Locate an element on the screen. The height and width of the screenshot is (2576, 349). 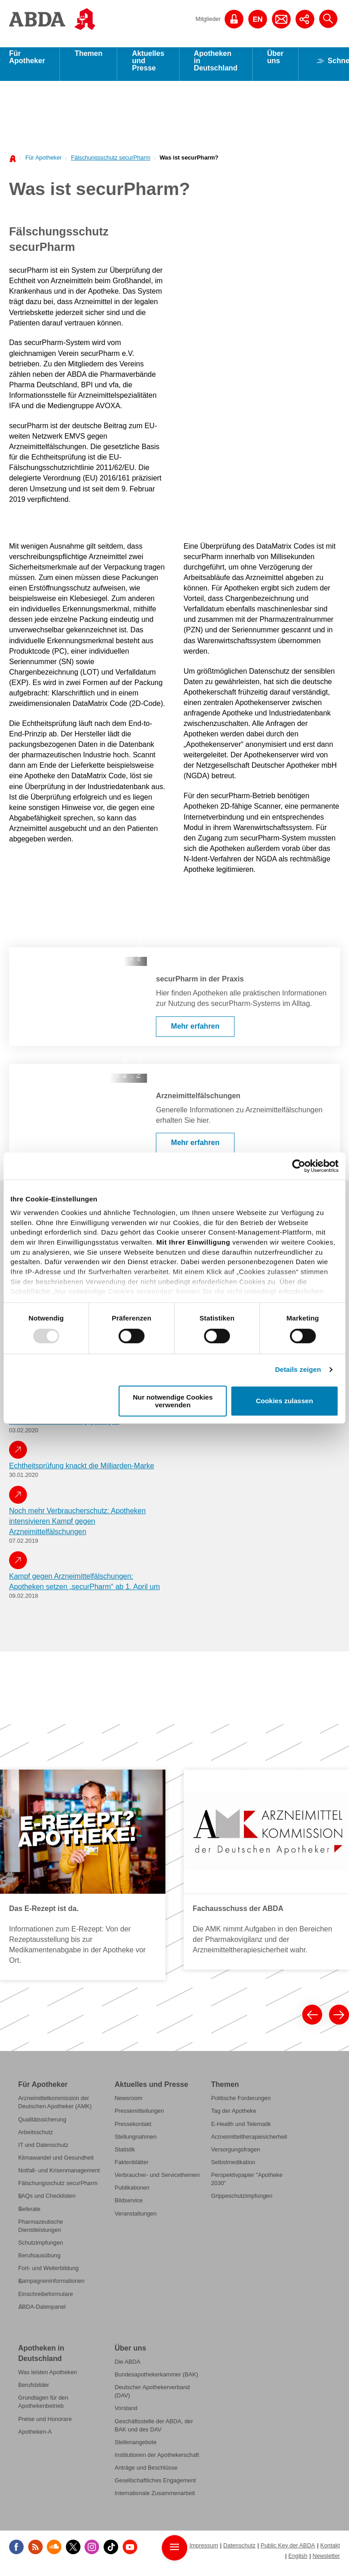
Nur notwendige Cookies verwenden is located at coordinates (173, 1401).